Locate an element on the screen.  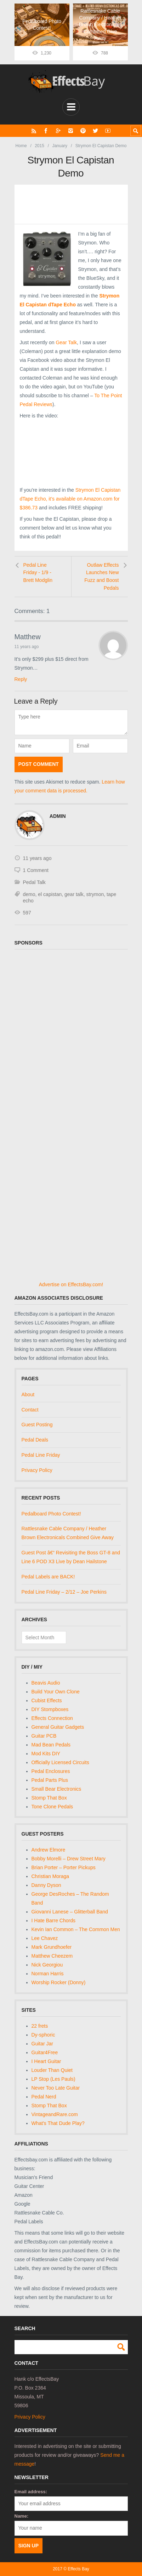
About is located at coordinates (28, 1394).